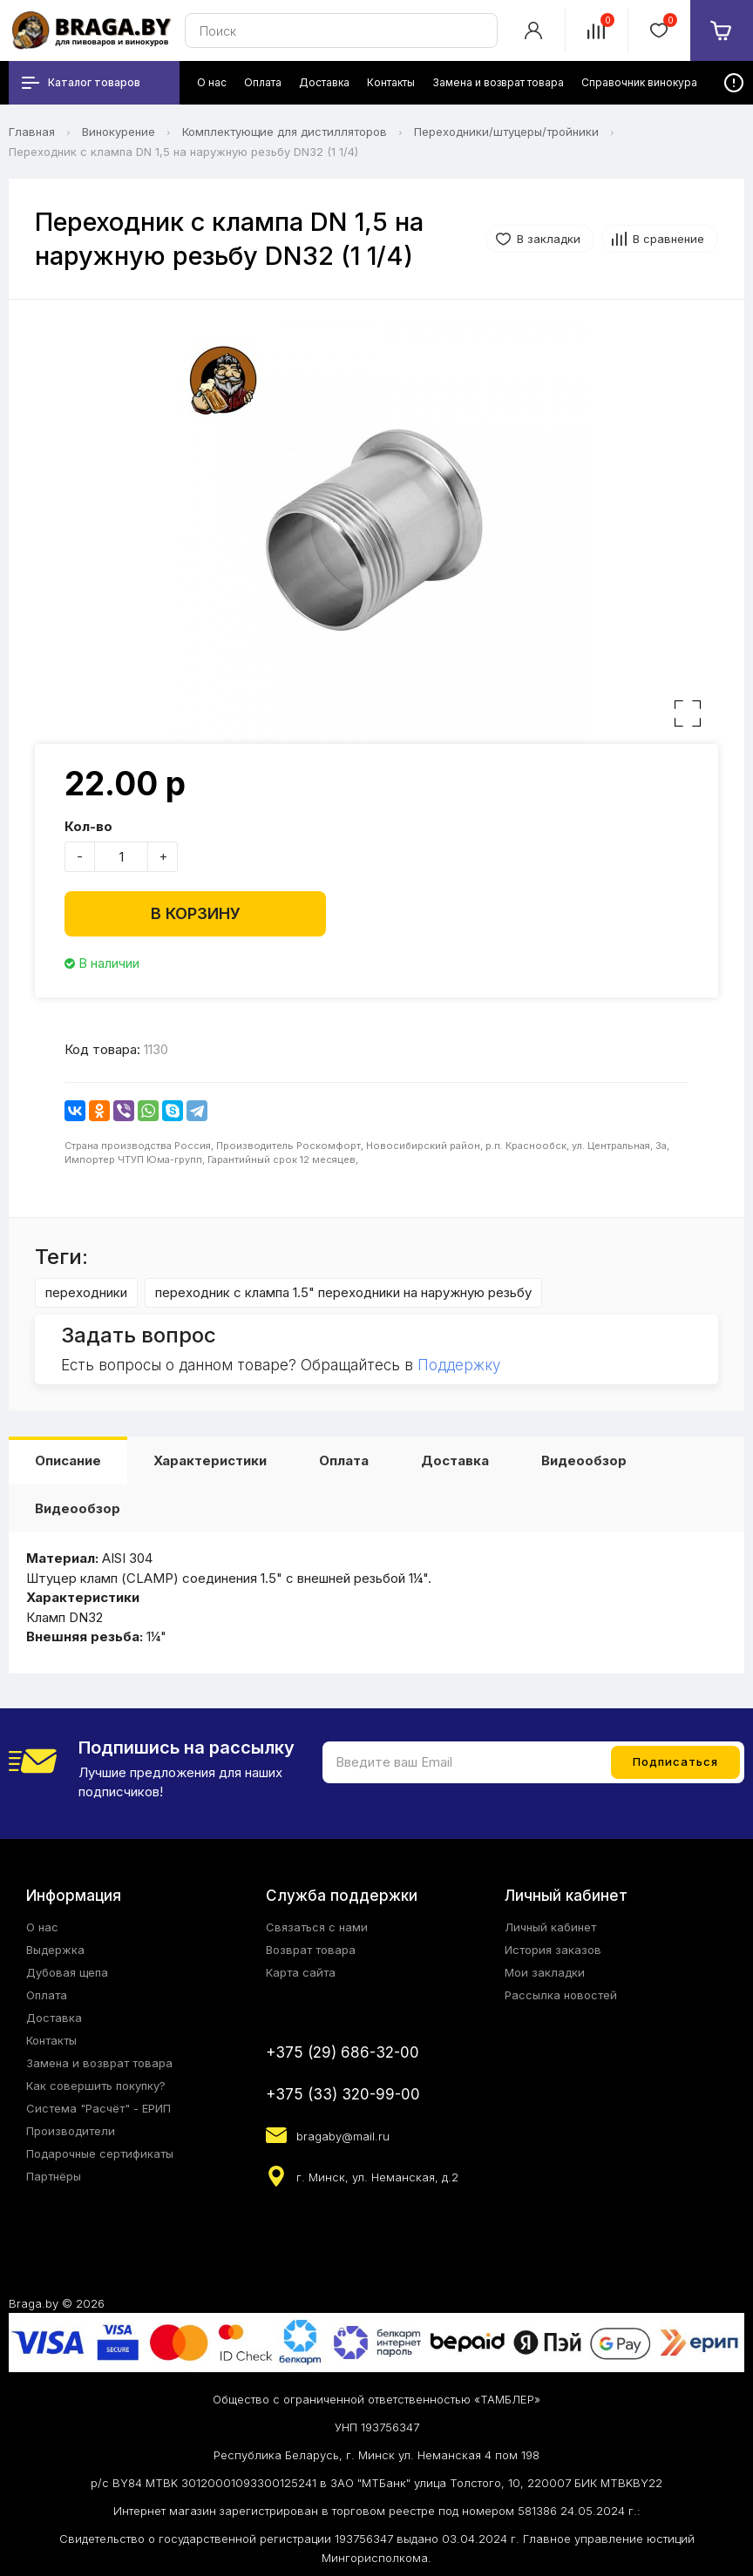  I want to click on Мои закладки, so click(545, 1972).